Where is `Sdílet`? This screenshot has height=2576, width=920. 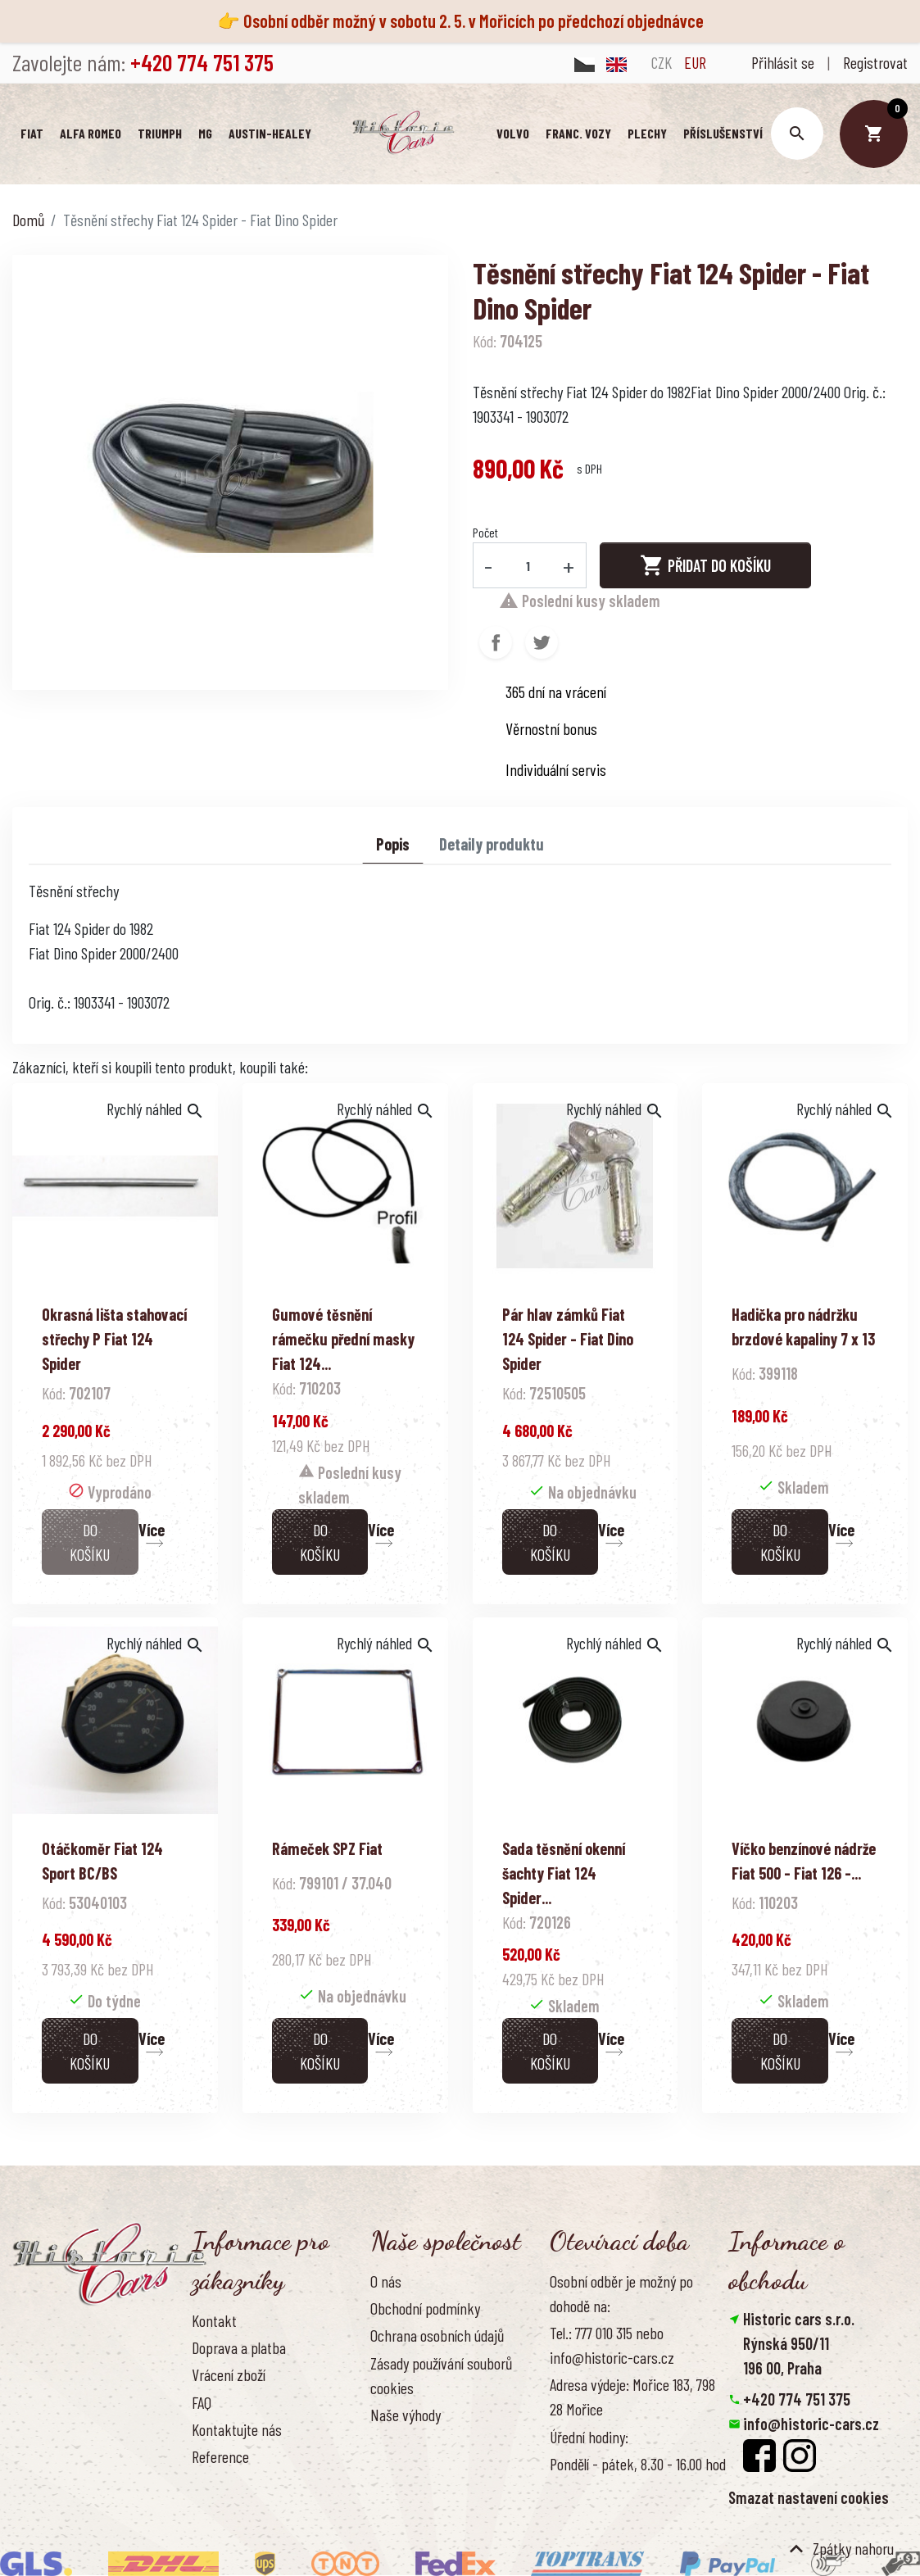
Sdílet is located at coordinates (495, 642).